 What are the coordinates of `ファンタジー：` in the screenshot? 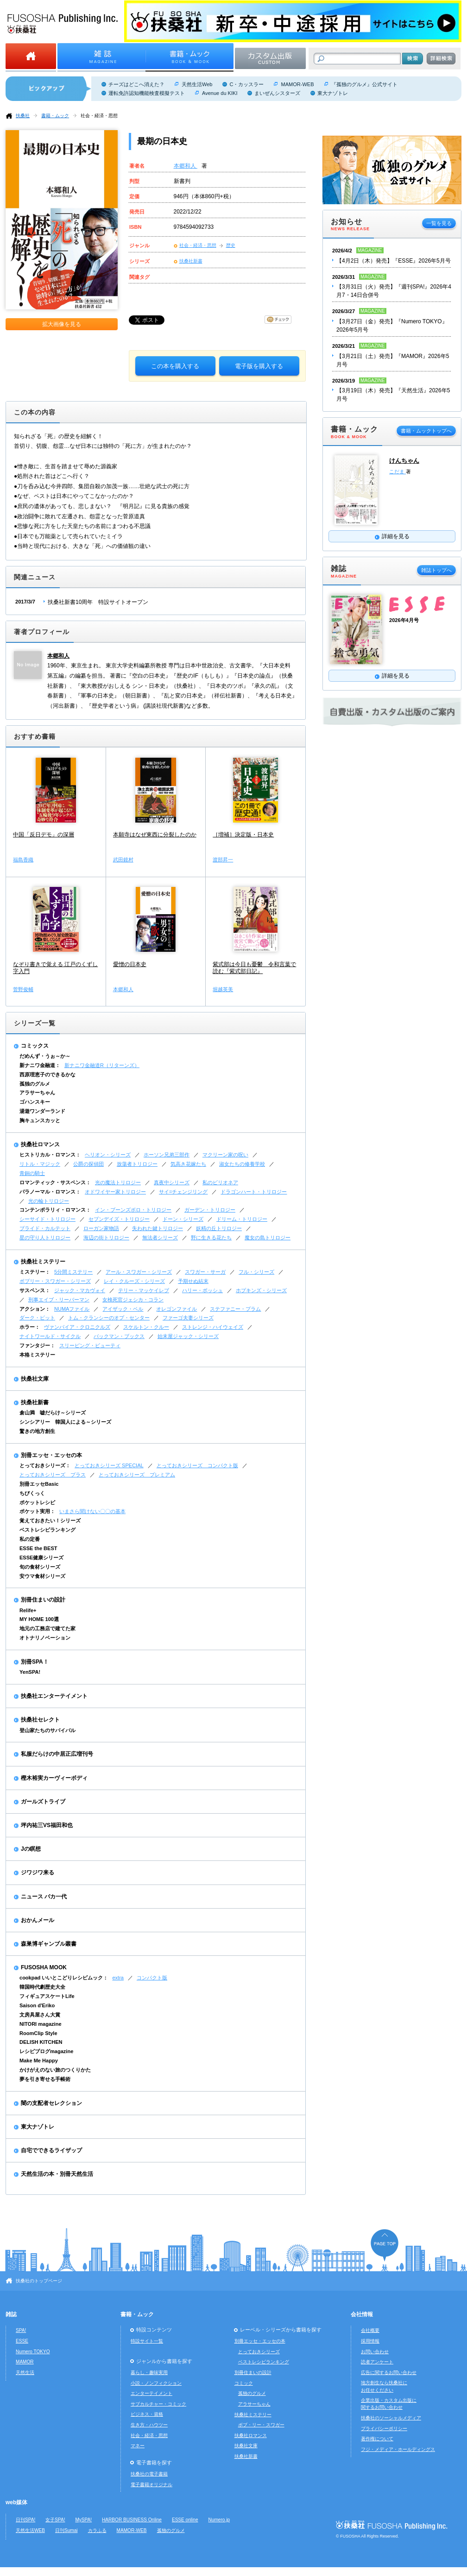 It's located at (37, 1345).